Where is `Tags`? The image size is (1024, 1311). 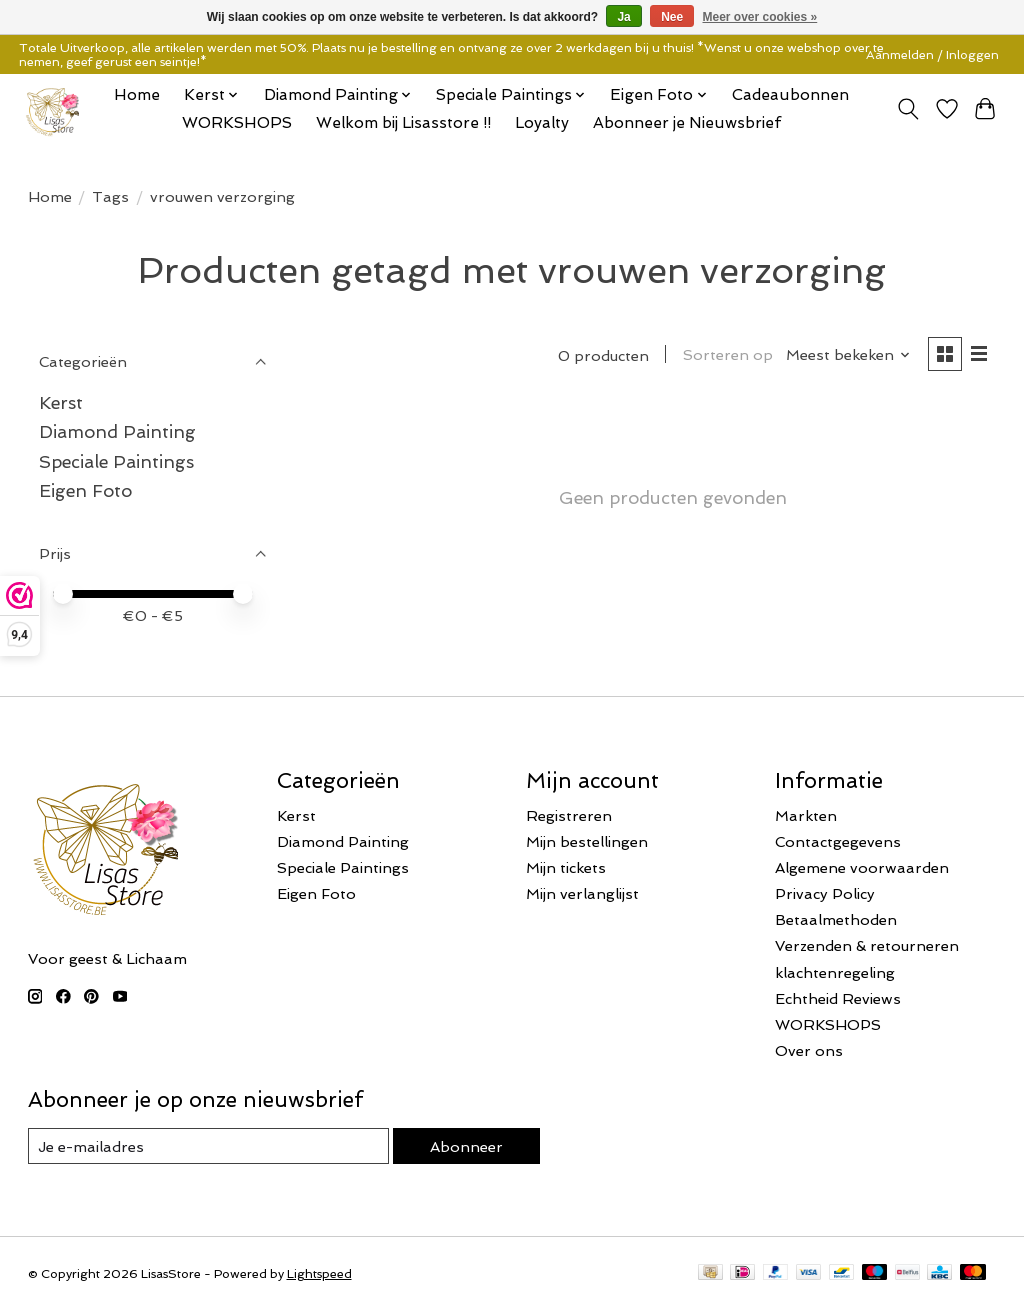 Tags is located at coordinates (110, 196).